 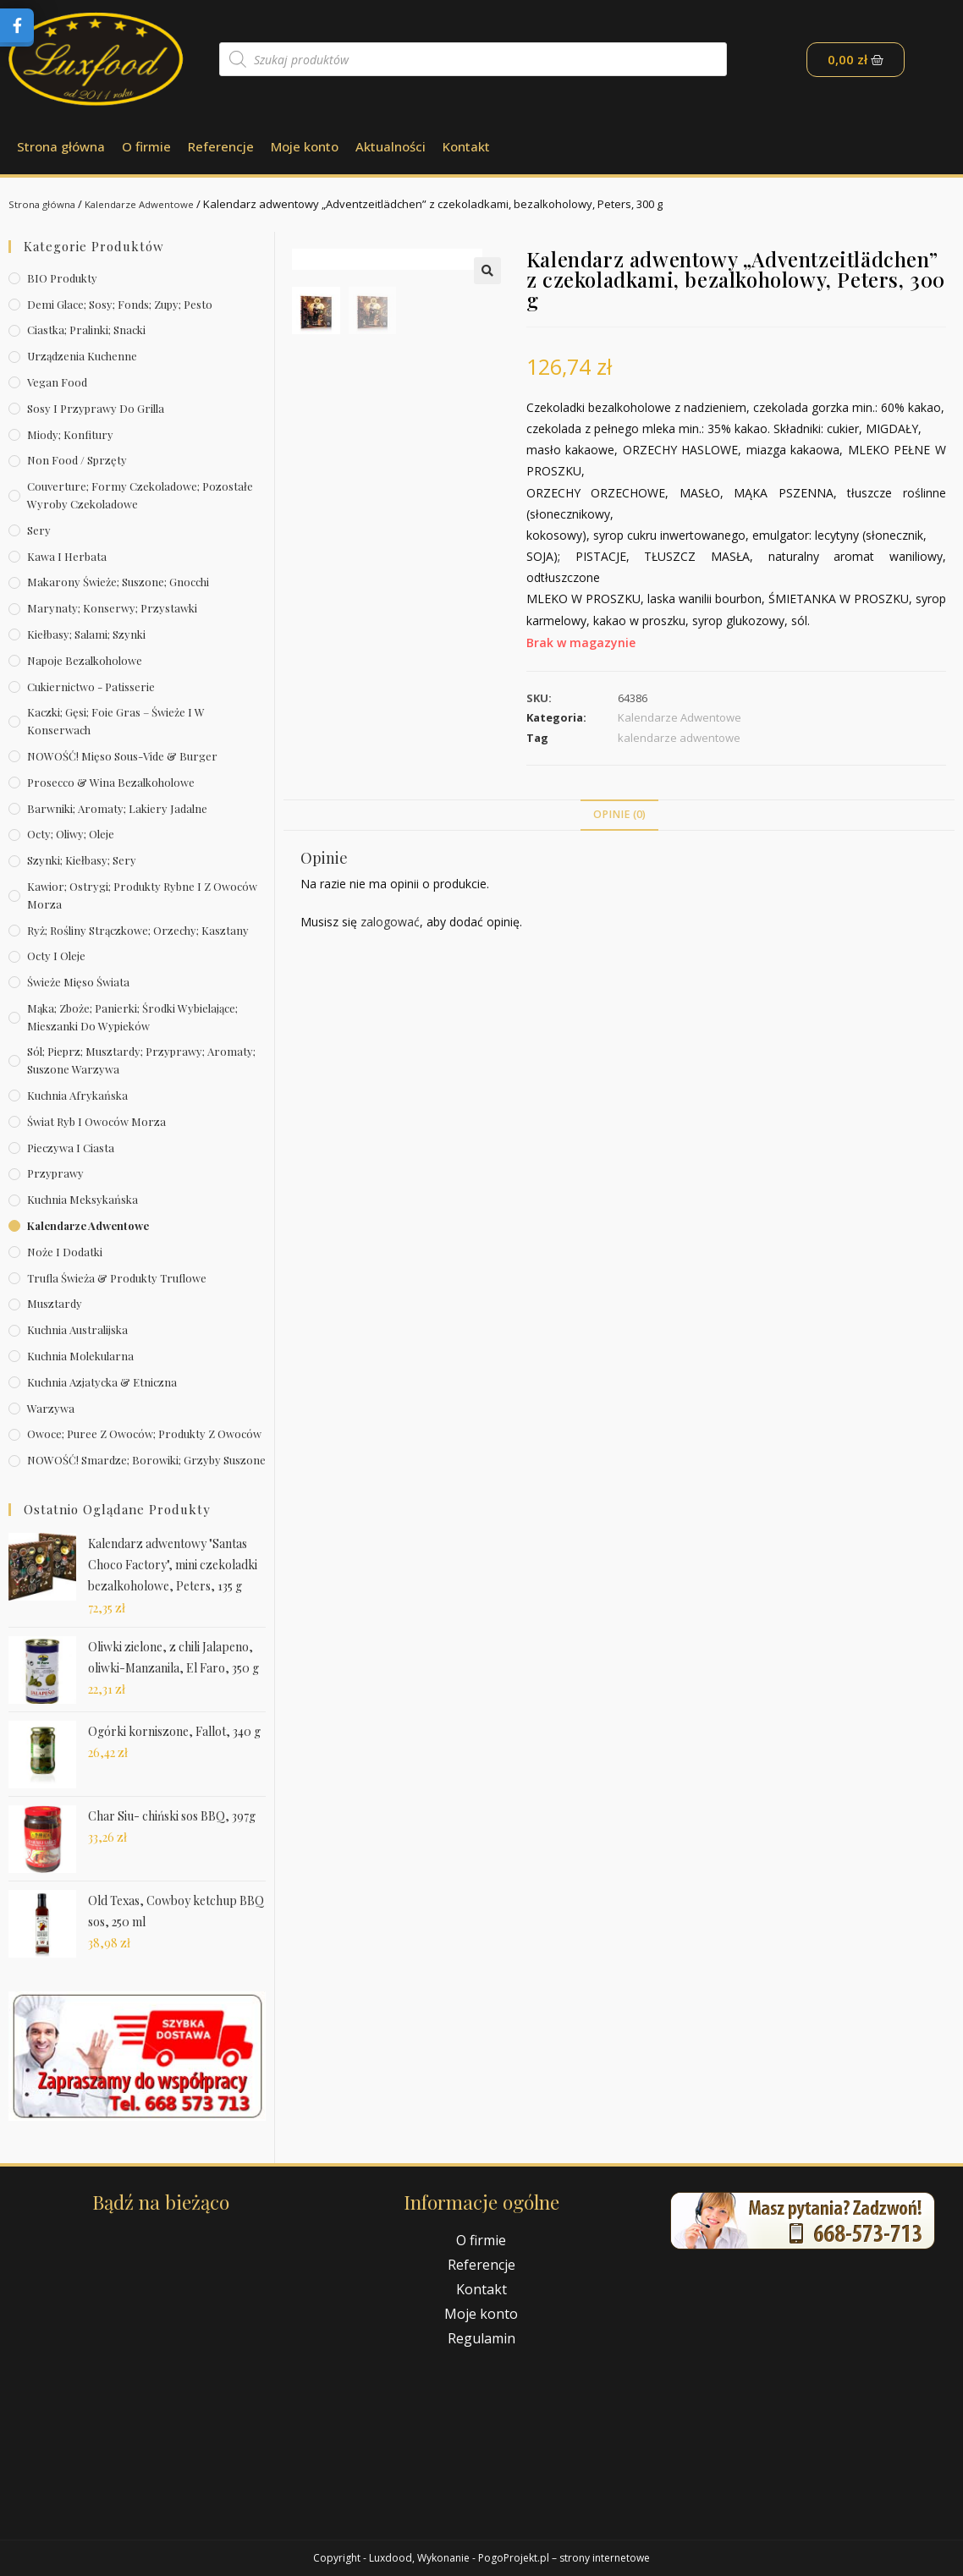 What do you see at coordinates (304, 146) in the screenshot?
I see `Moje konto` at bounding box center [304, 146].